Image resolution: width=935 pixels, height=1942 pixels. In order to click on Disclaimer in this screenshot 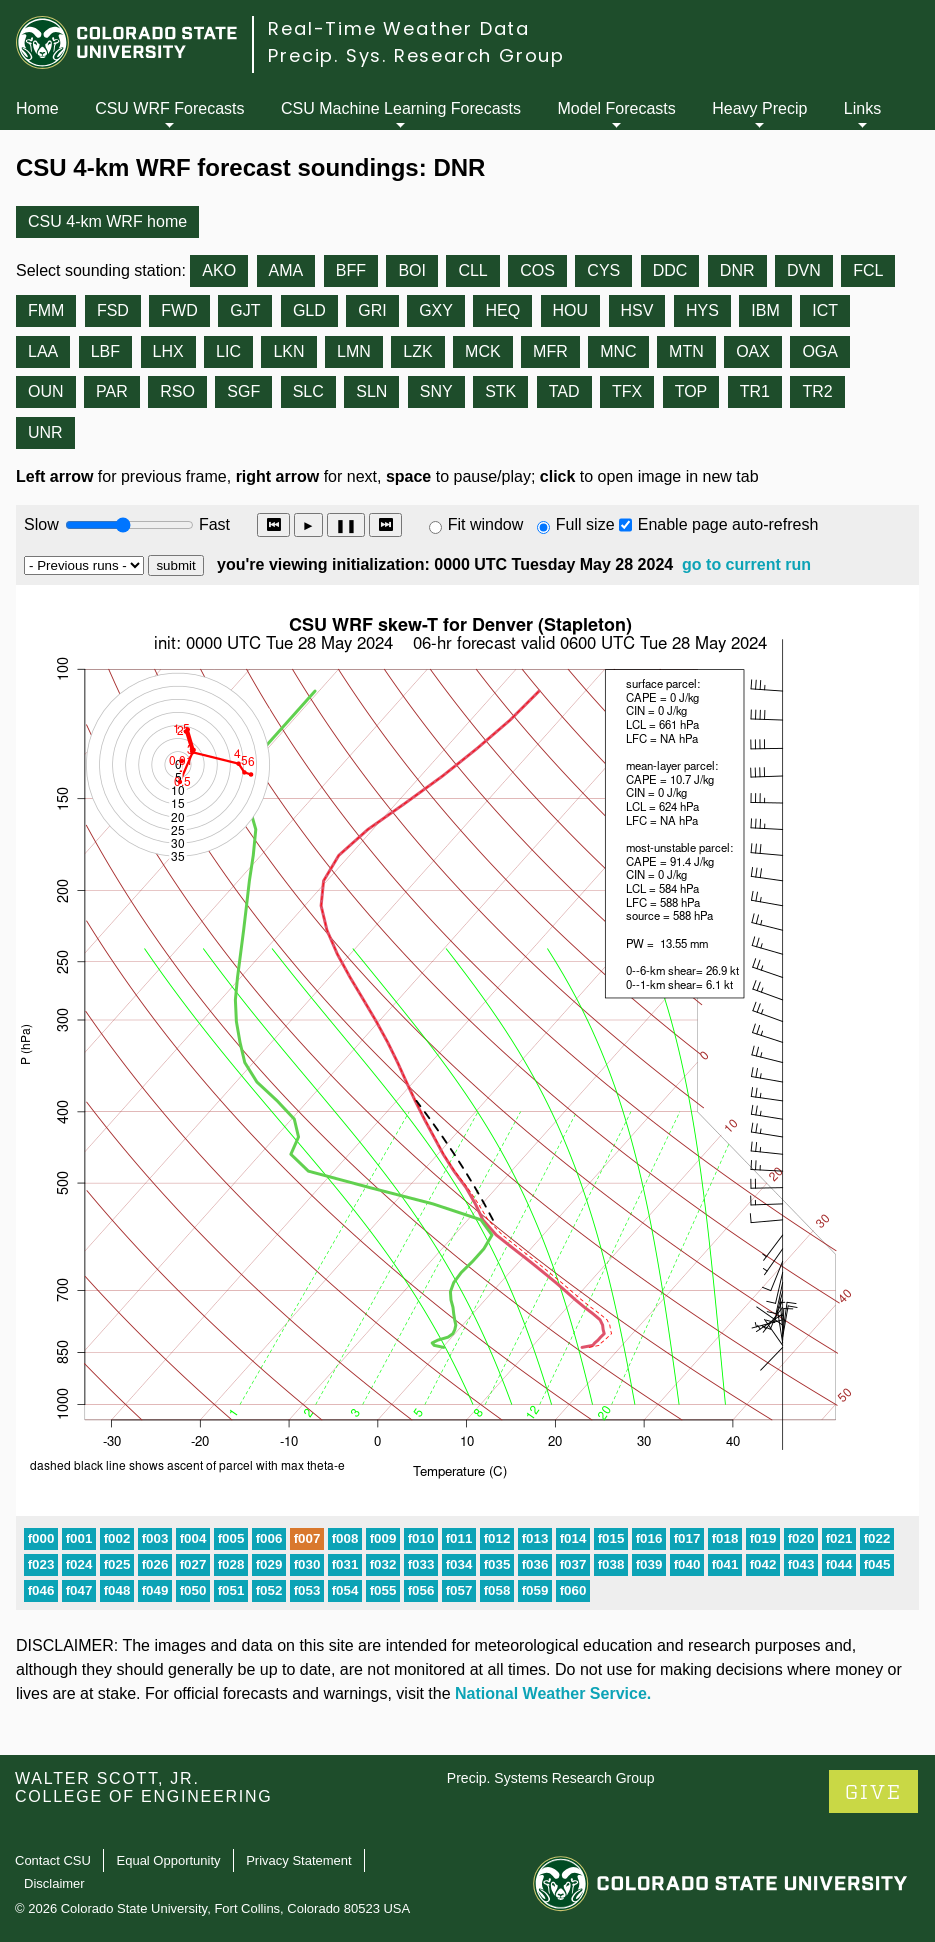, I will do `click(54, 1883)`.